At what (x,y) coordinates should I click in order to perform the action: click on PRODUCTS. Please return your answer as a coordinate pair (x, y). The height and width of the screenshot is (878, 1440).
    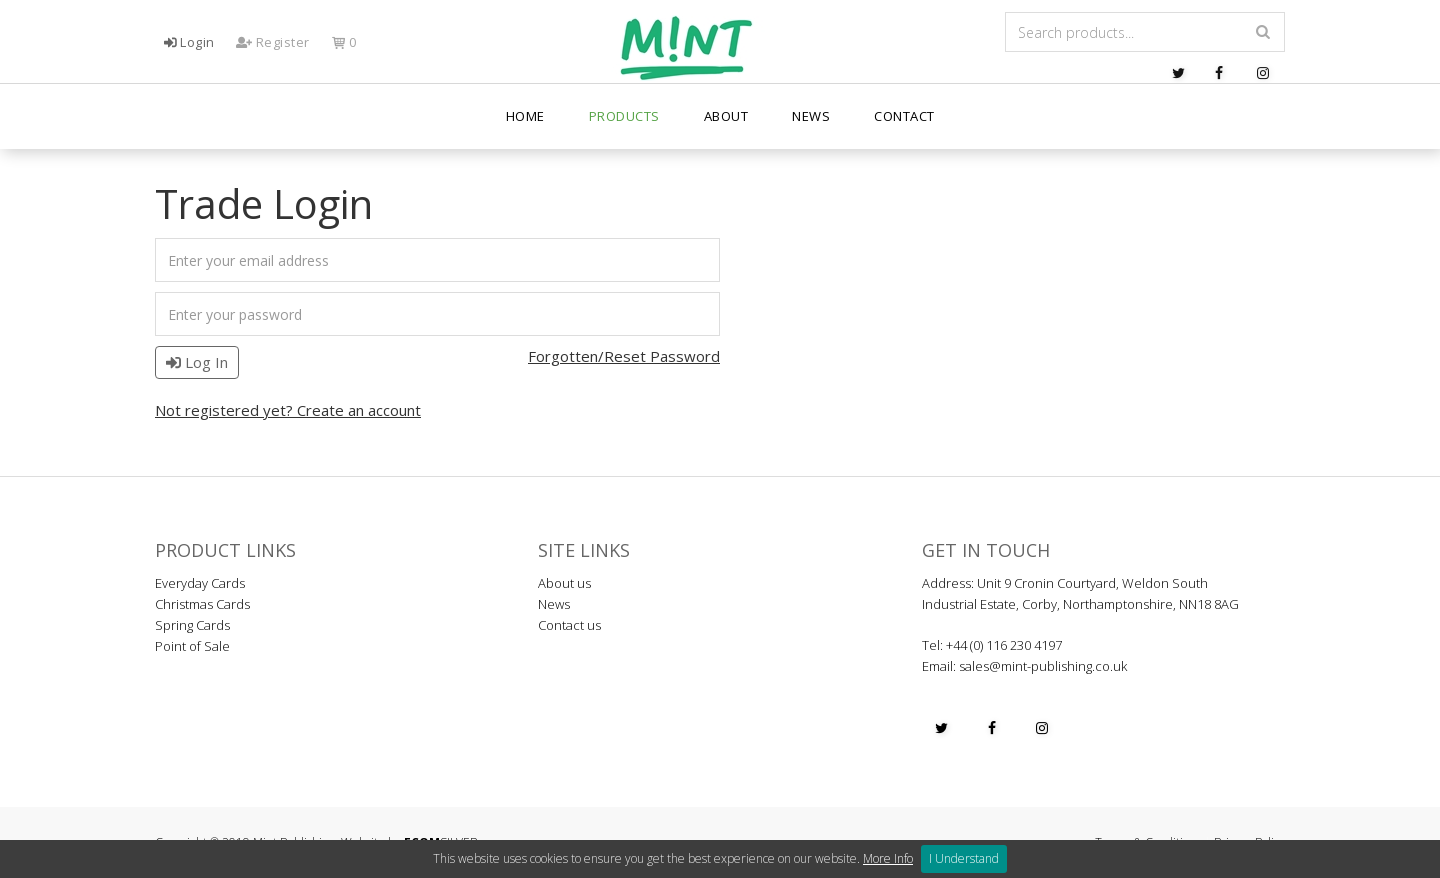
    Looking at the image, I should click on (624, 130).